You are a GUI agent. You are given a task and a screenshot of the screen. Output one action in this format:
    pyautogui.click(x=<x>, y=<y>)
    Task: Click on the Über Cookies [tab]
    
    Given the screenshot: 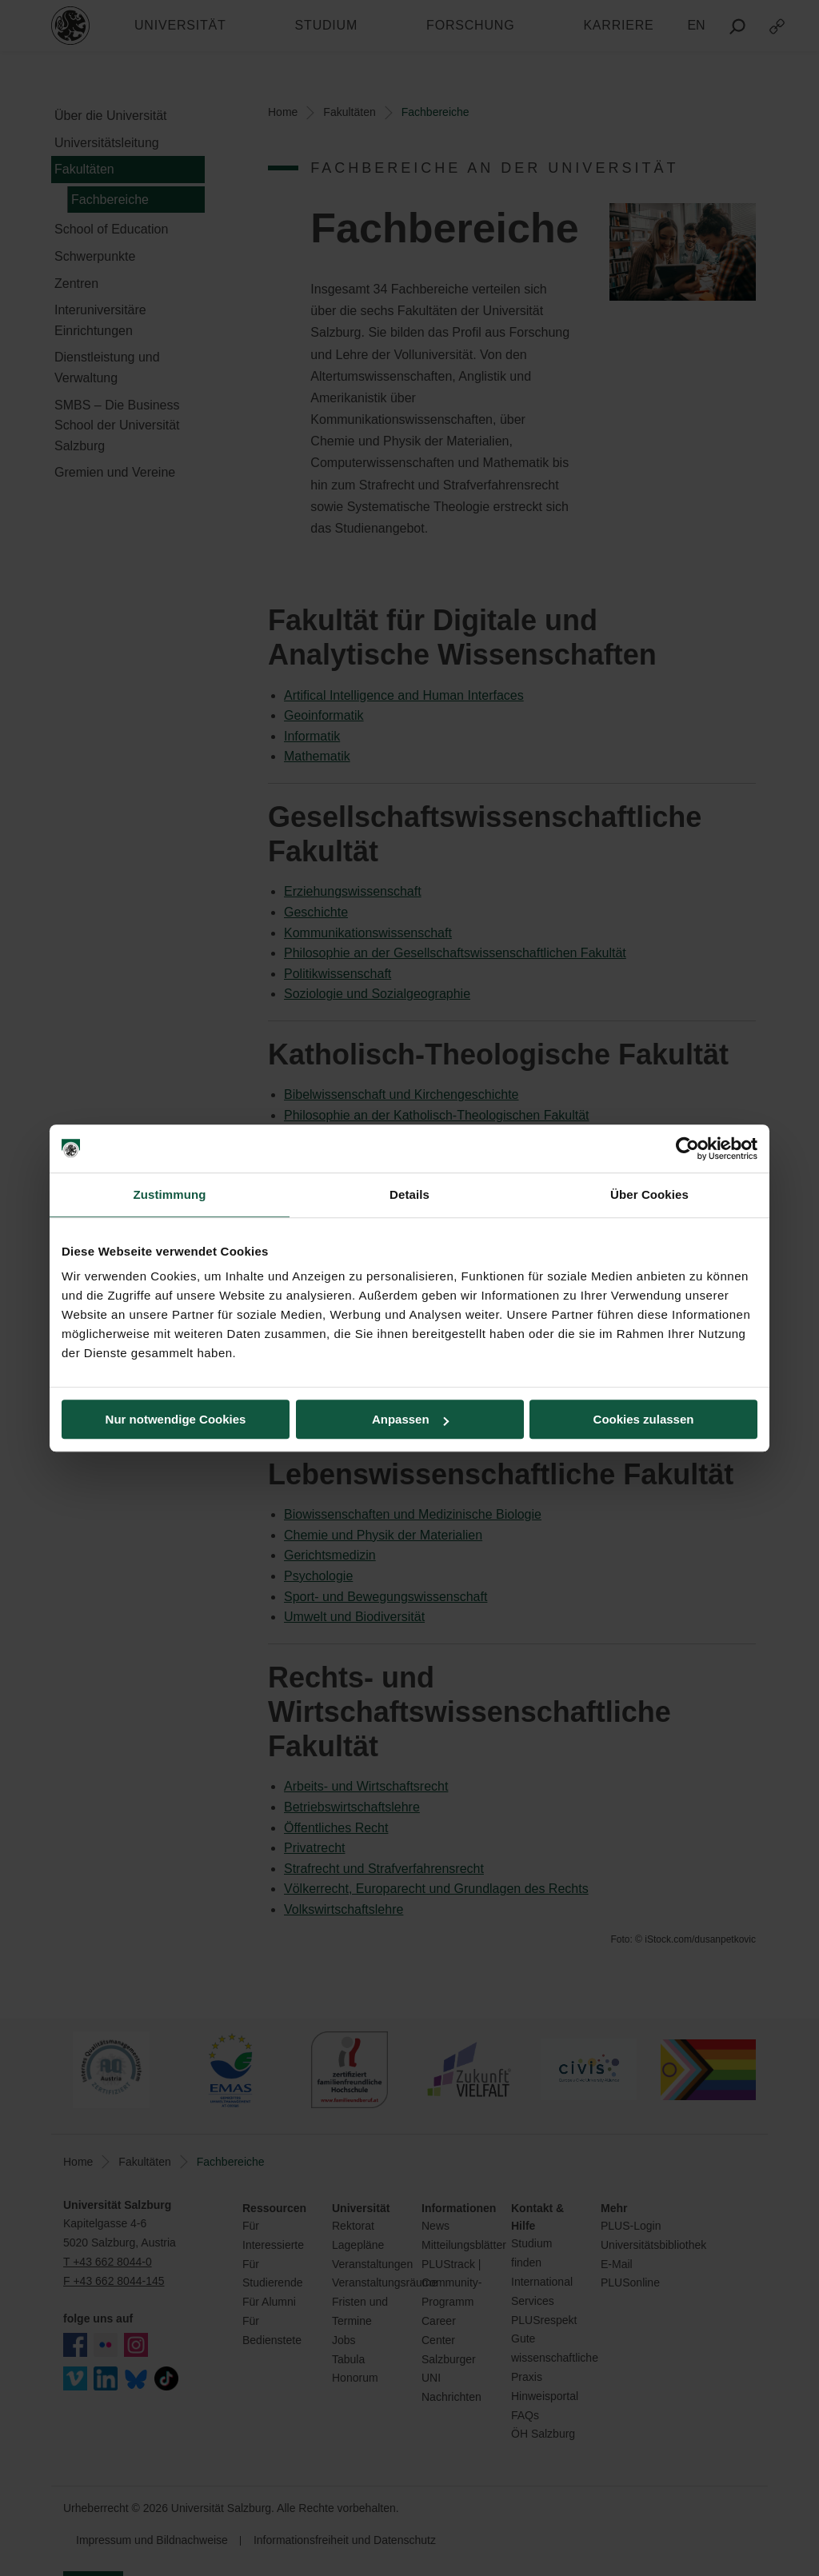 What is the action you would take?
    pyautogui.click(x=649, y=1194)
    